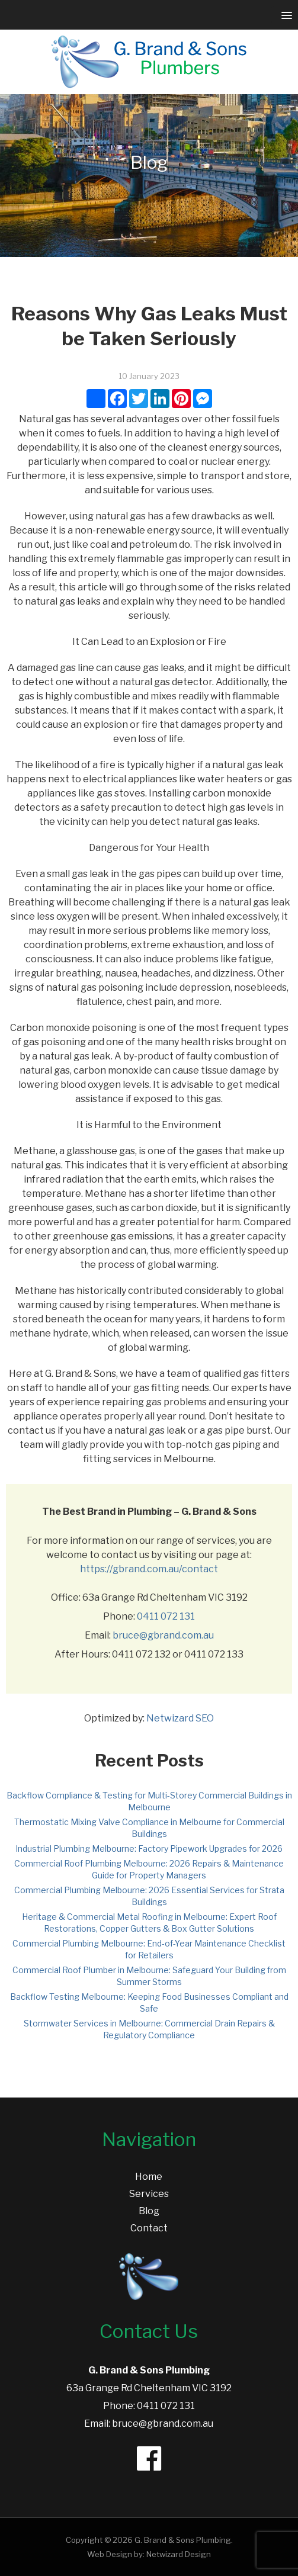 Image resolution: width=298 pixels, height=2576 pixels. I want to click on https://gbrand.com.au/contact, so click(149, 1569).